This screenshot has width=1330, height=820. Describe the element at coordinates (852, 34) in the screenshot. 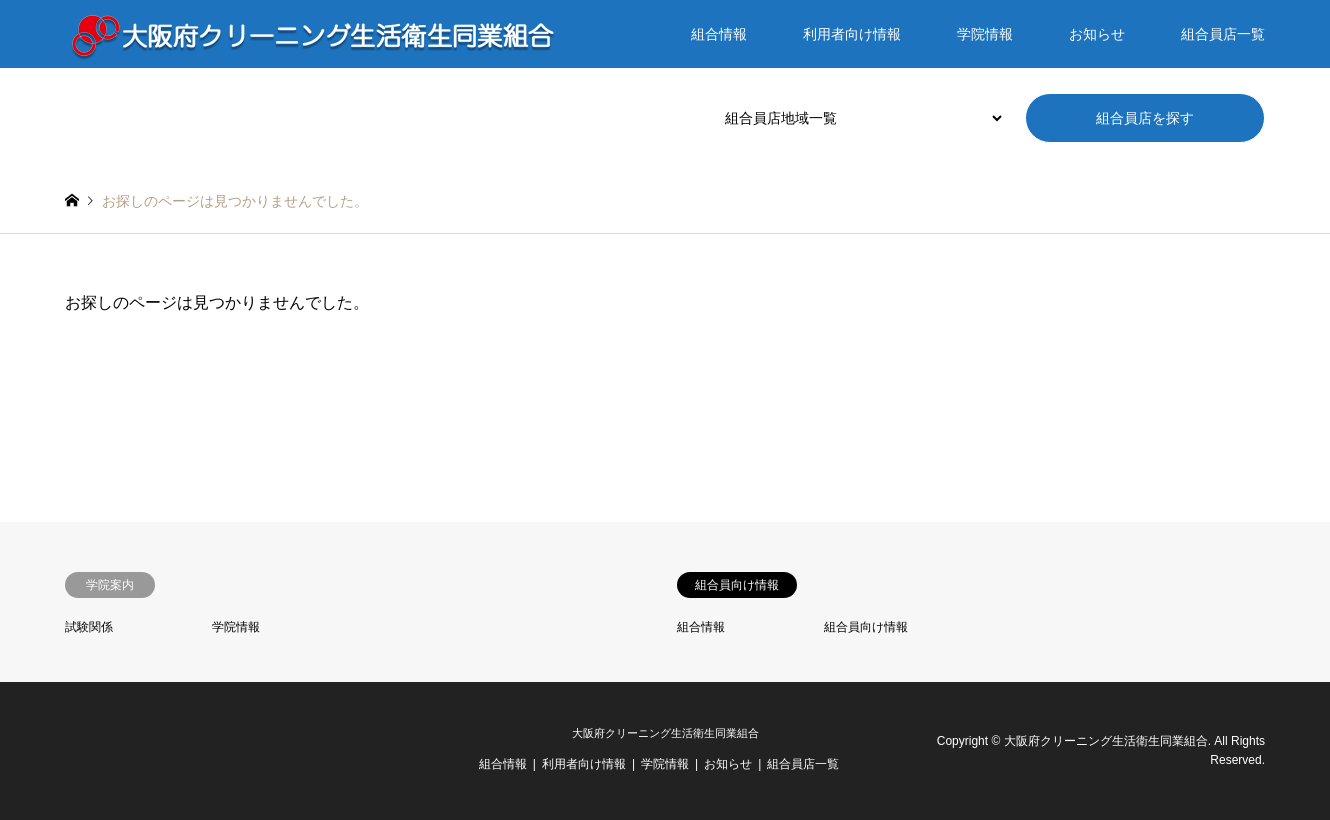

I see `利用者向け情報` at that location.